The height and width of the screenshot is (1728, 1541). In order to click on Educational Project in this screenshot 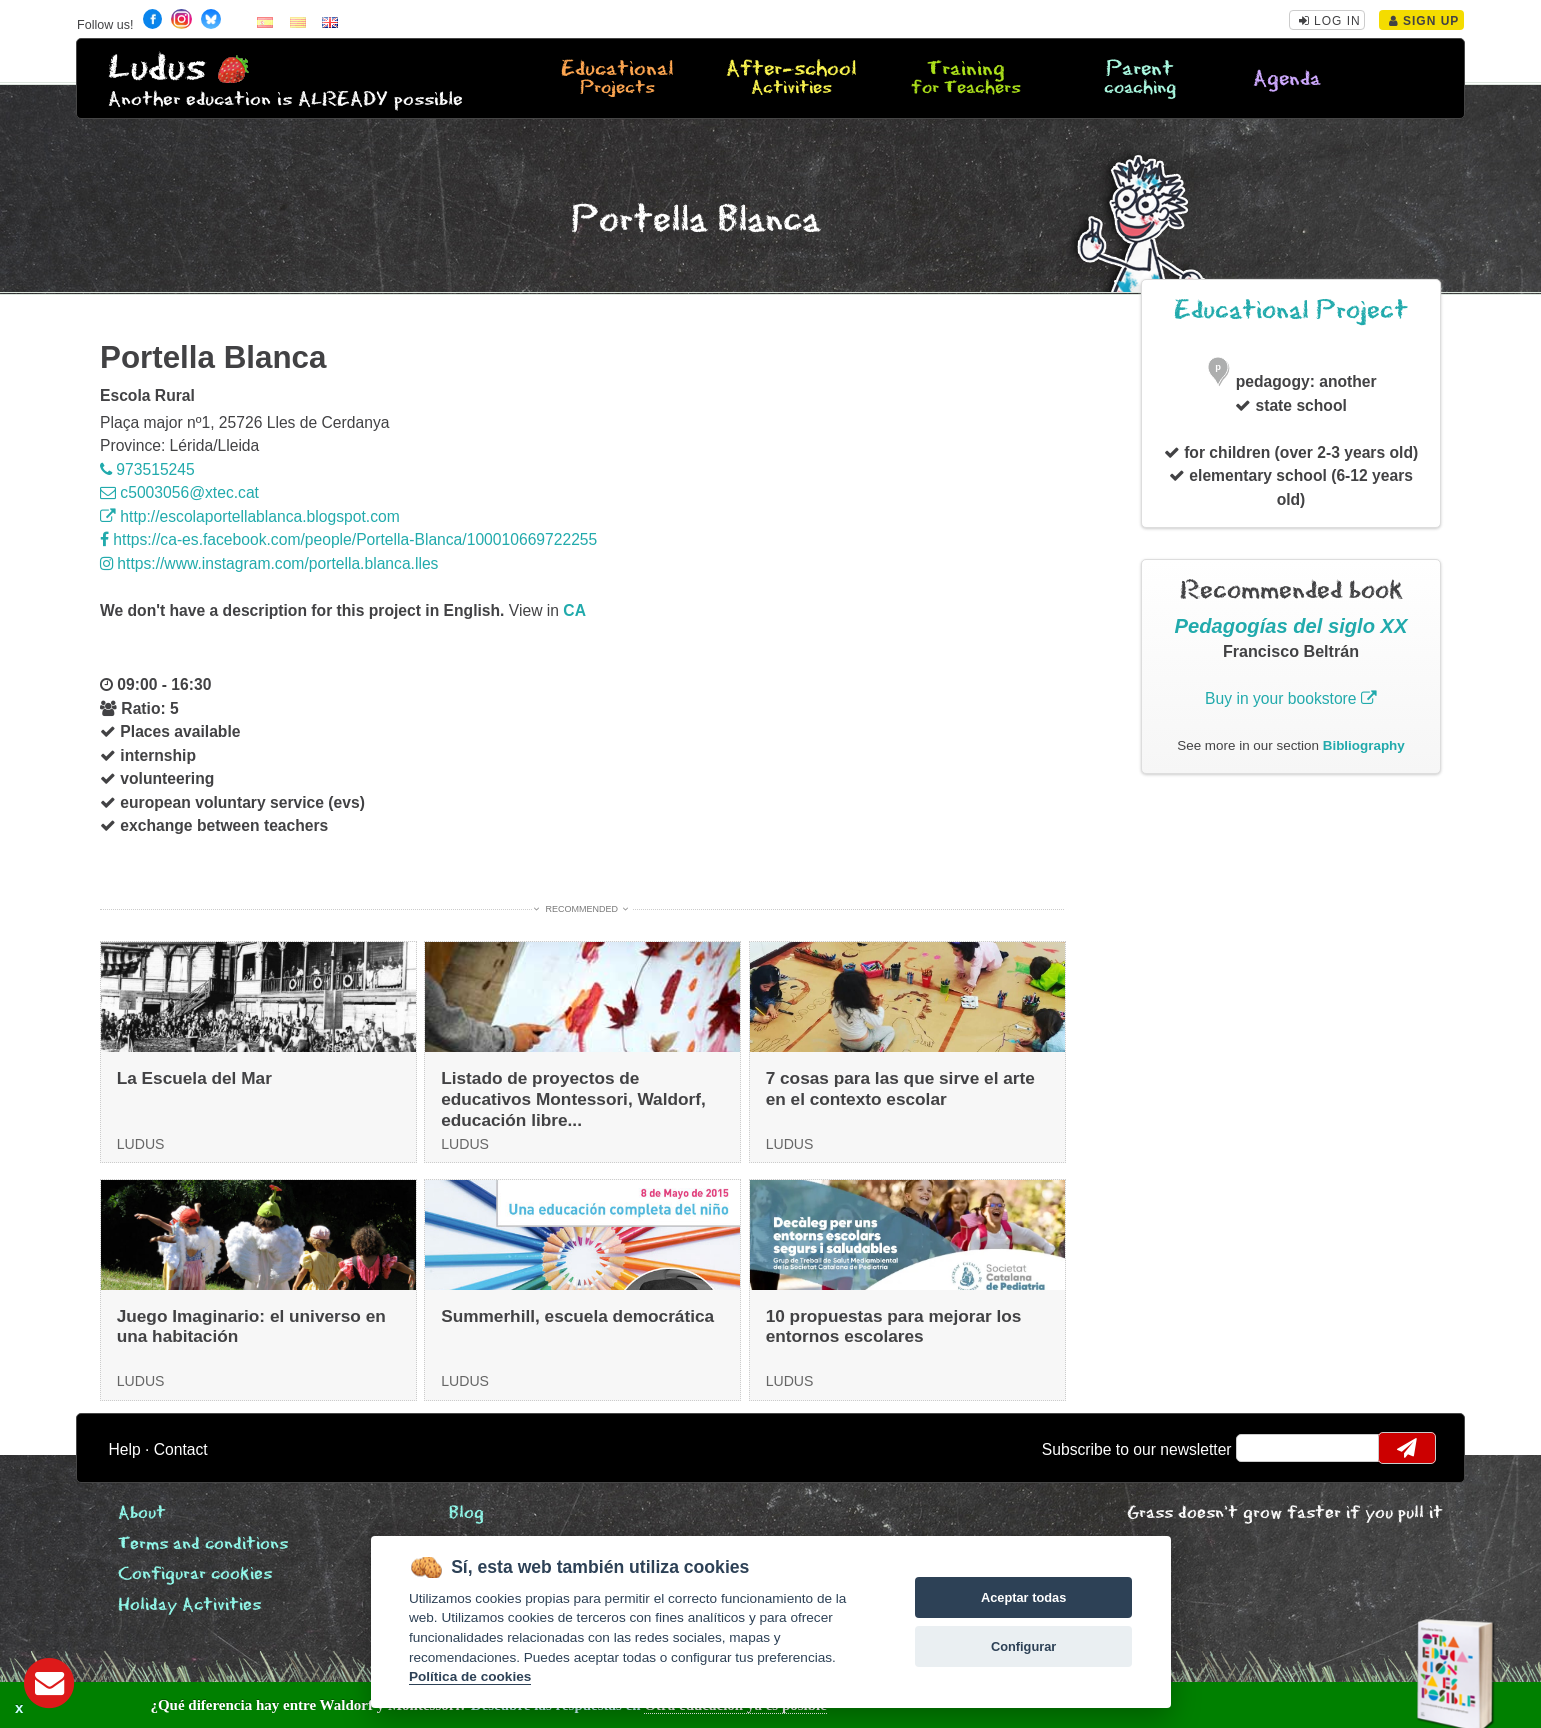, I will do `click(1291, 310)`.